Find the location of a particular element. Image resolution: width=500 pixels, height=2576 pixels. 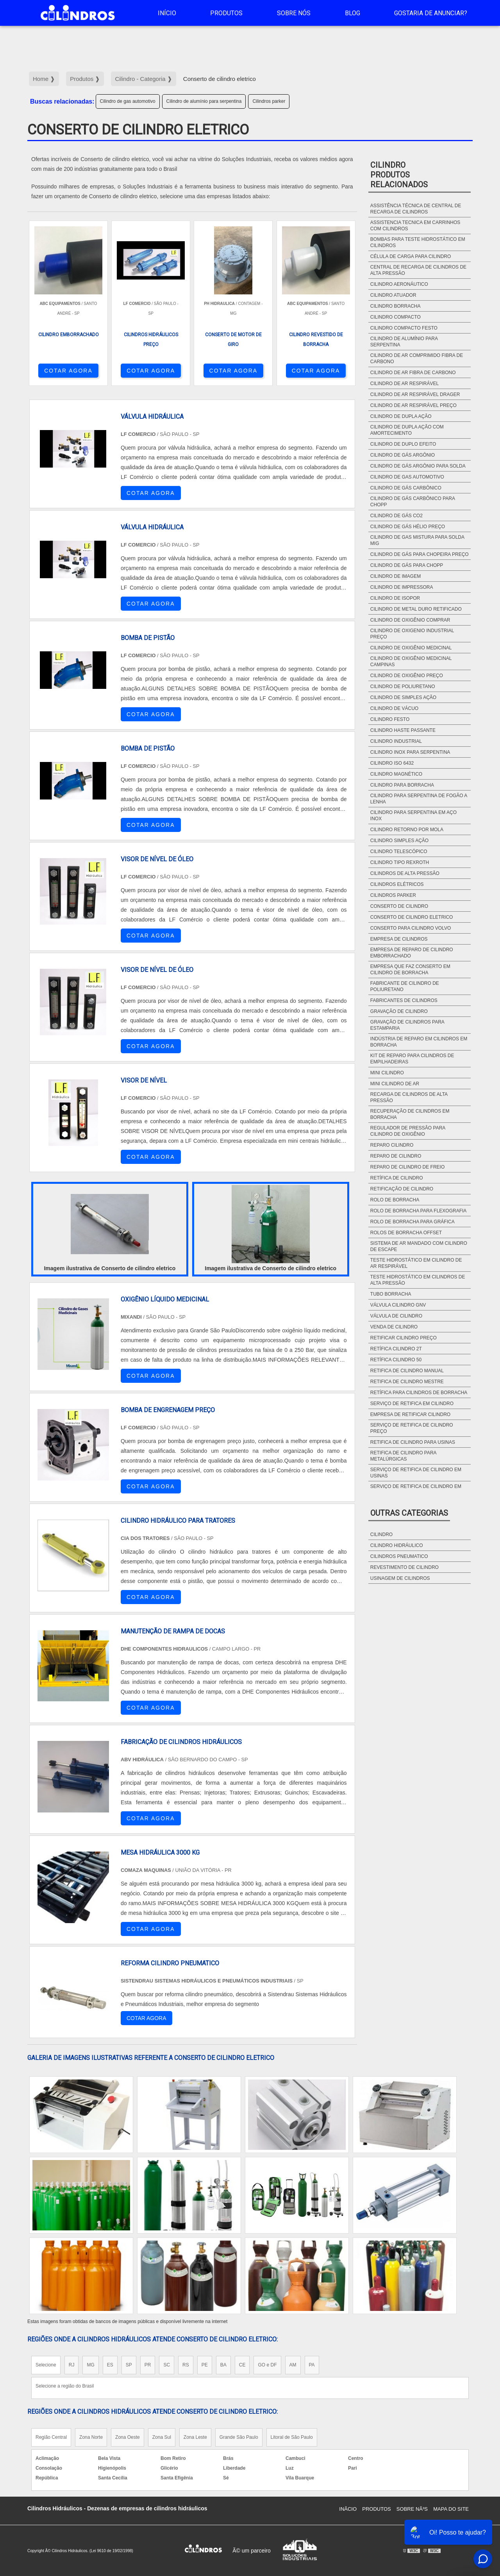

Retífica cilindro 2t is located at coordinates (396, 1349).